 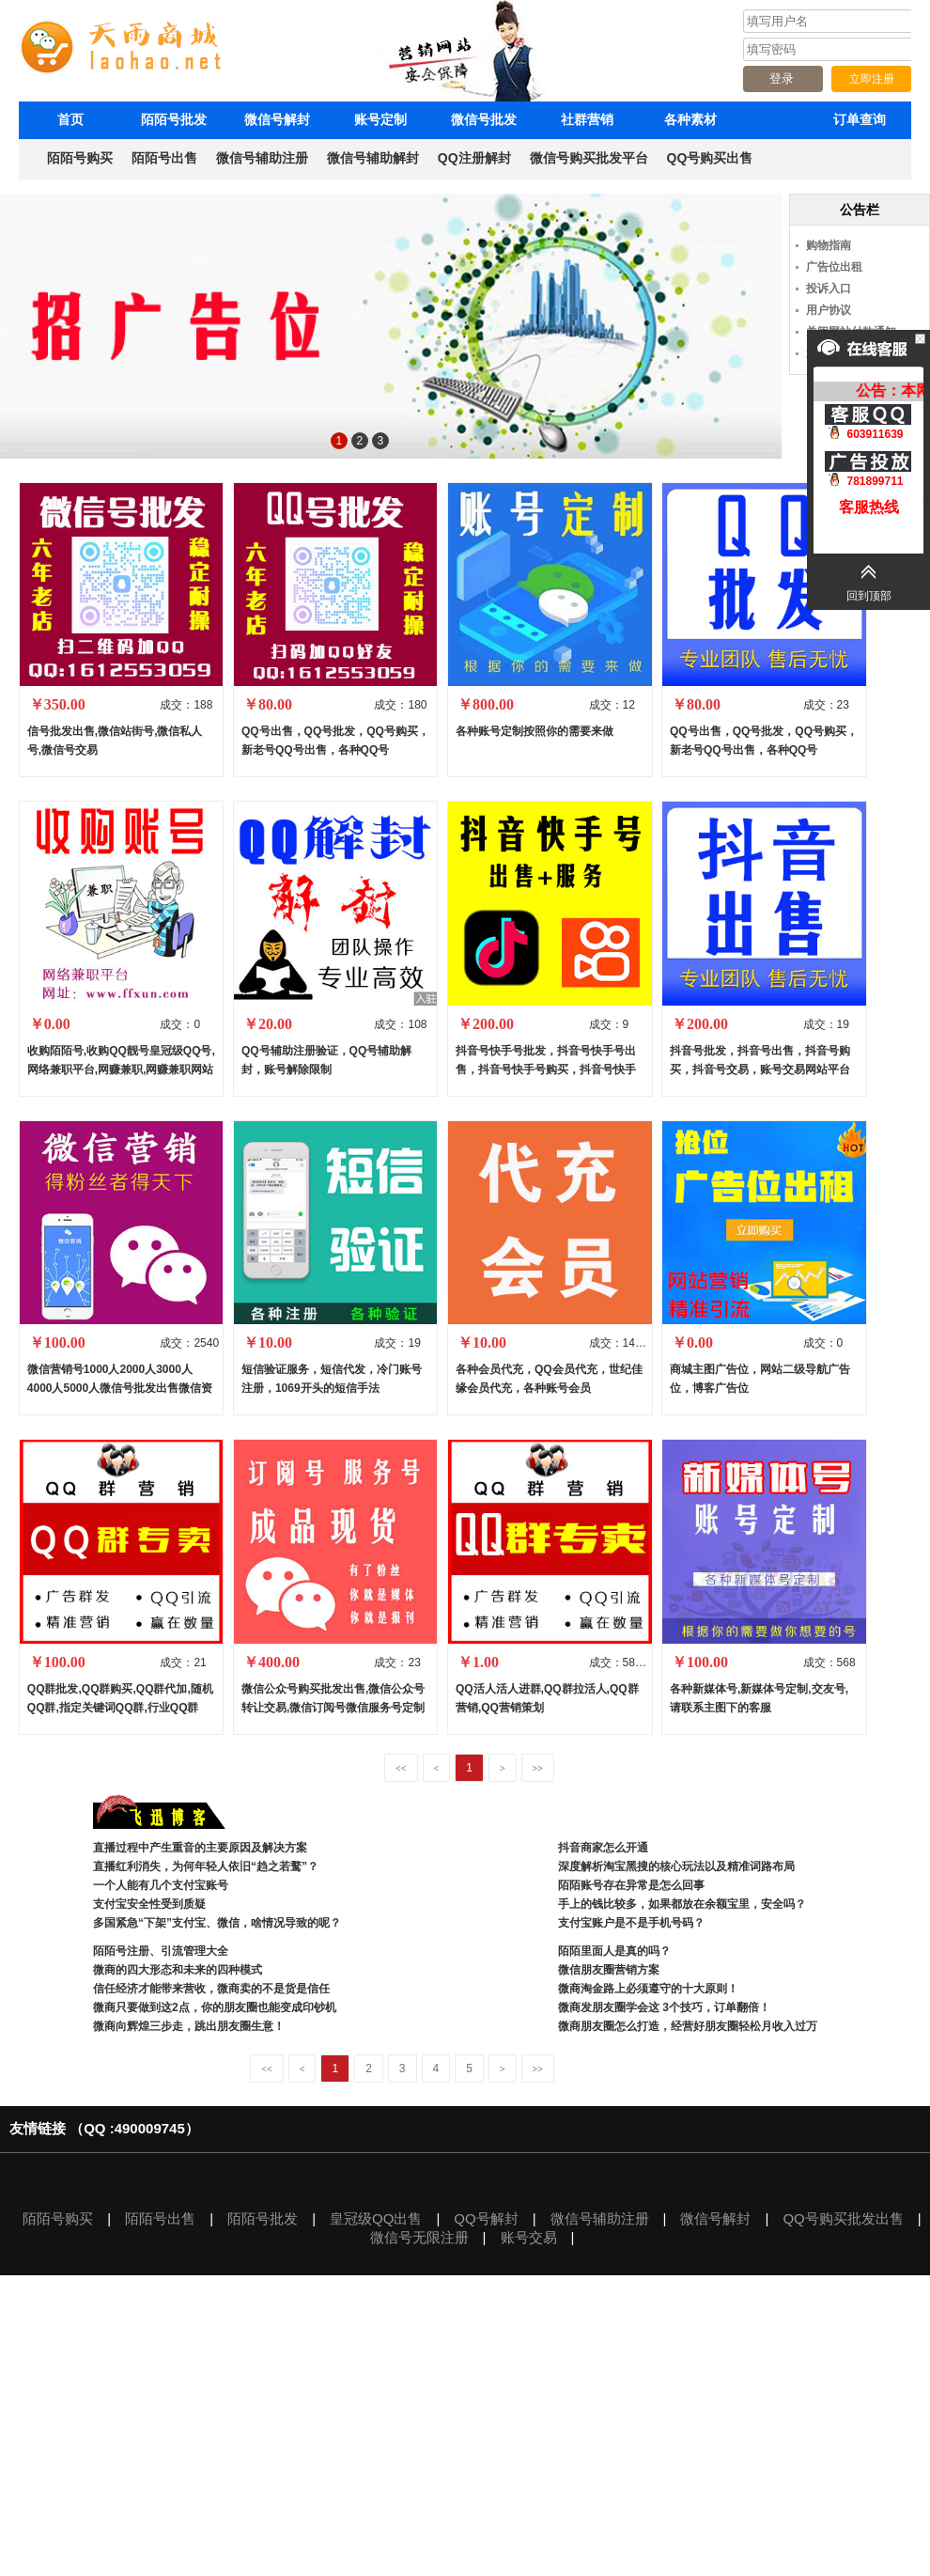 What do you see at coordinates (631, 1922) in the screenshot?
I see `支付宝账户是不是手机号码？` at bounding box center [631, 1922].